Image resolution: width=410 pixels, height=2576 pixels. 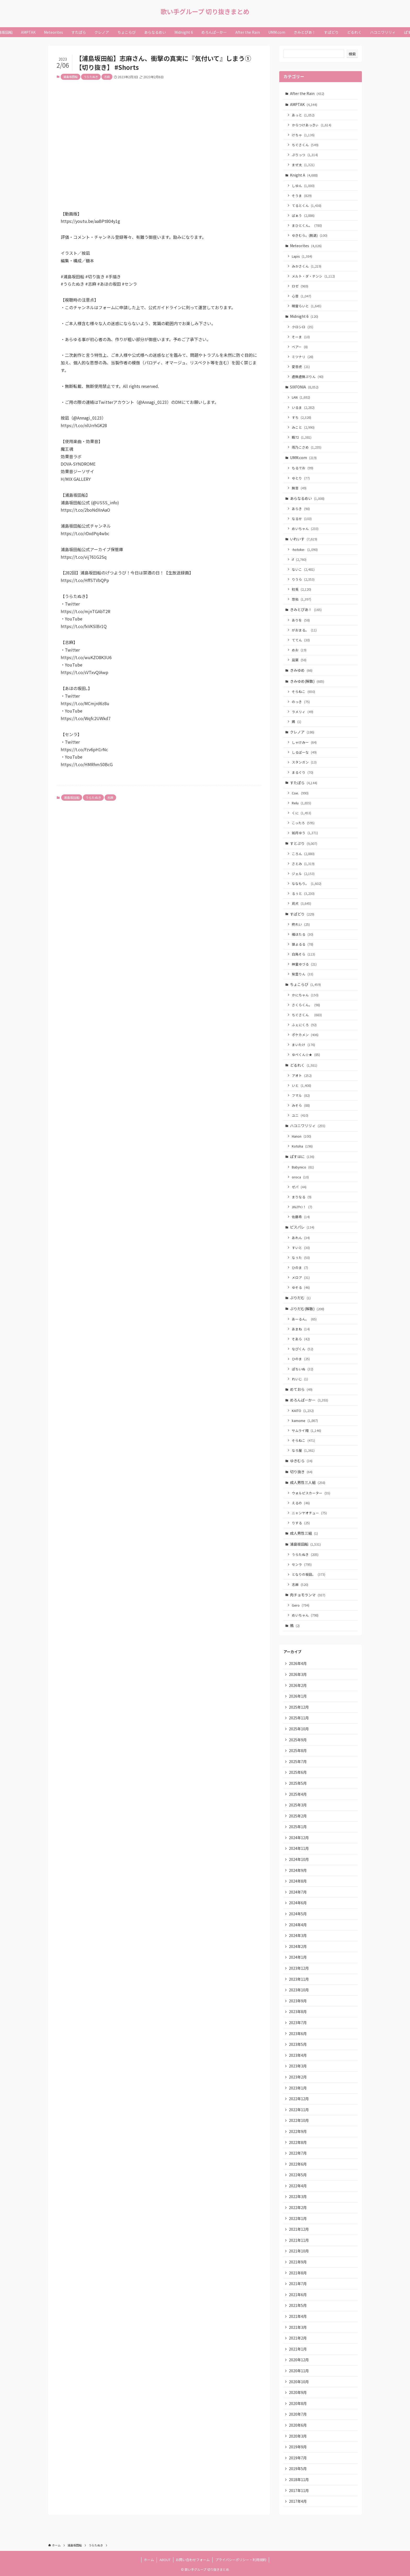 I want to click on 2022年11月, so click(x=299, y=2109).